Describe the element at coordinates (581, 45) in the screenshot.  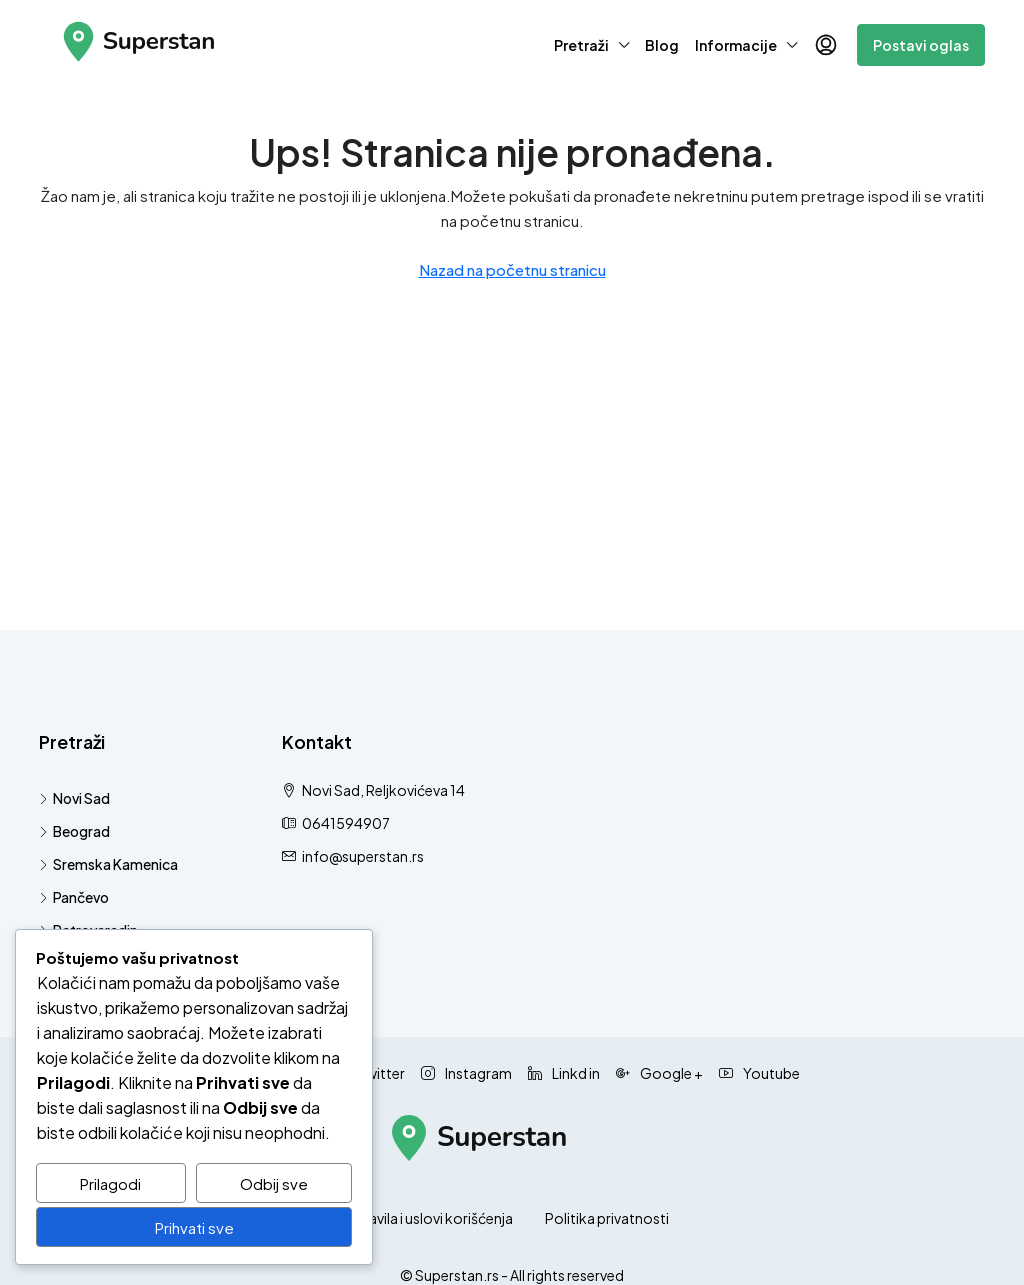
I see `Pretraži` at that location.